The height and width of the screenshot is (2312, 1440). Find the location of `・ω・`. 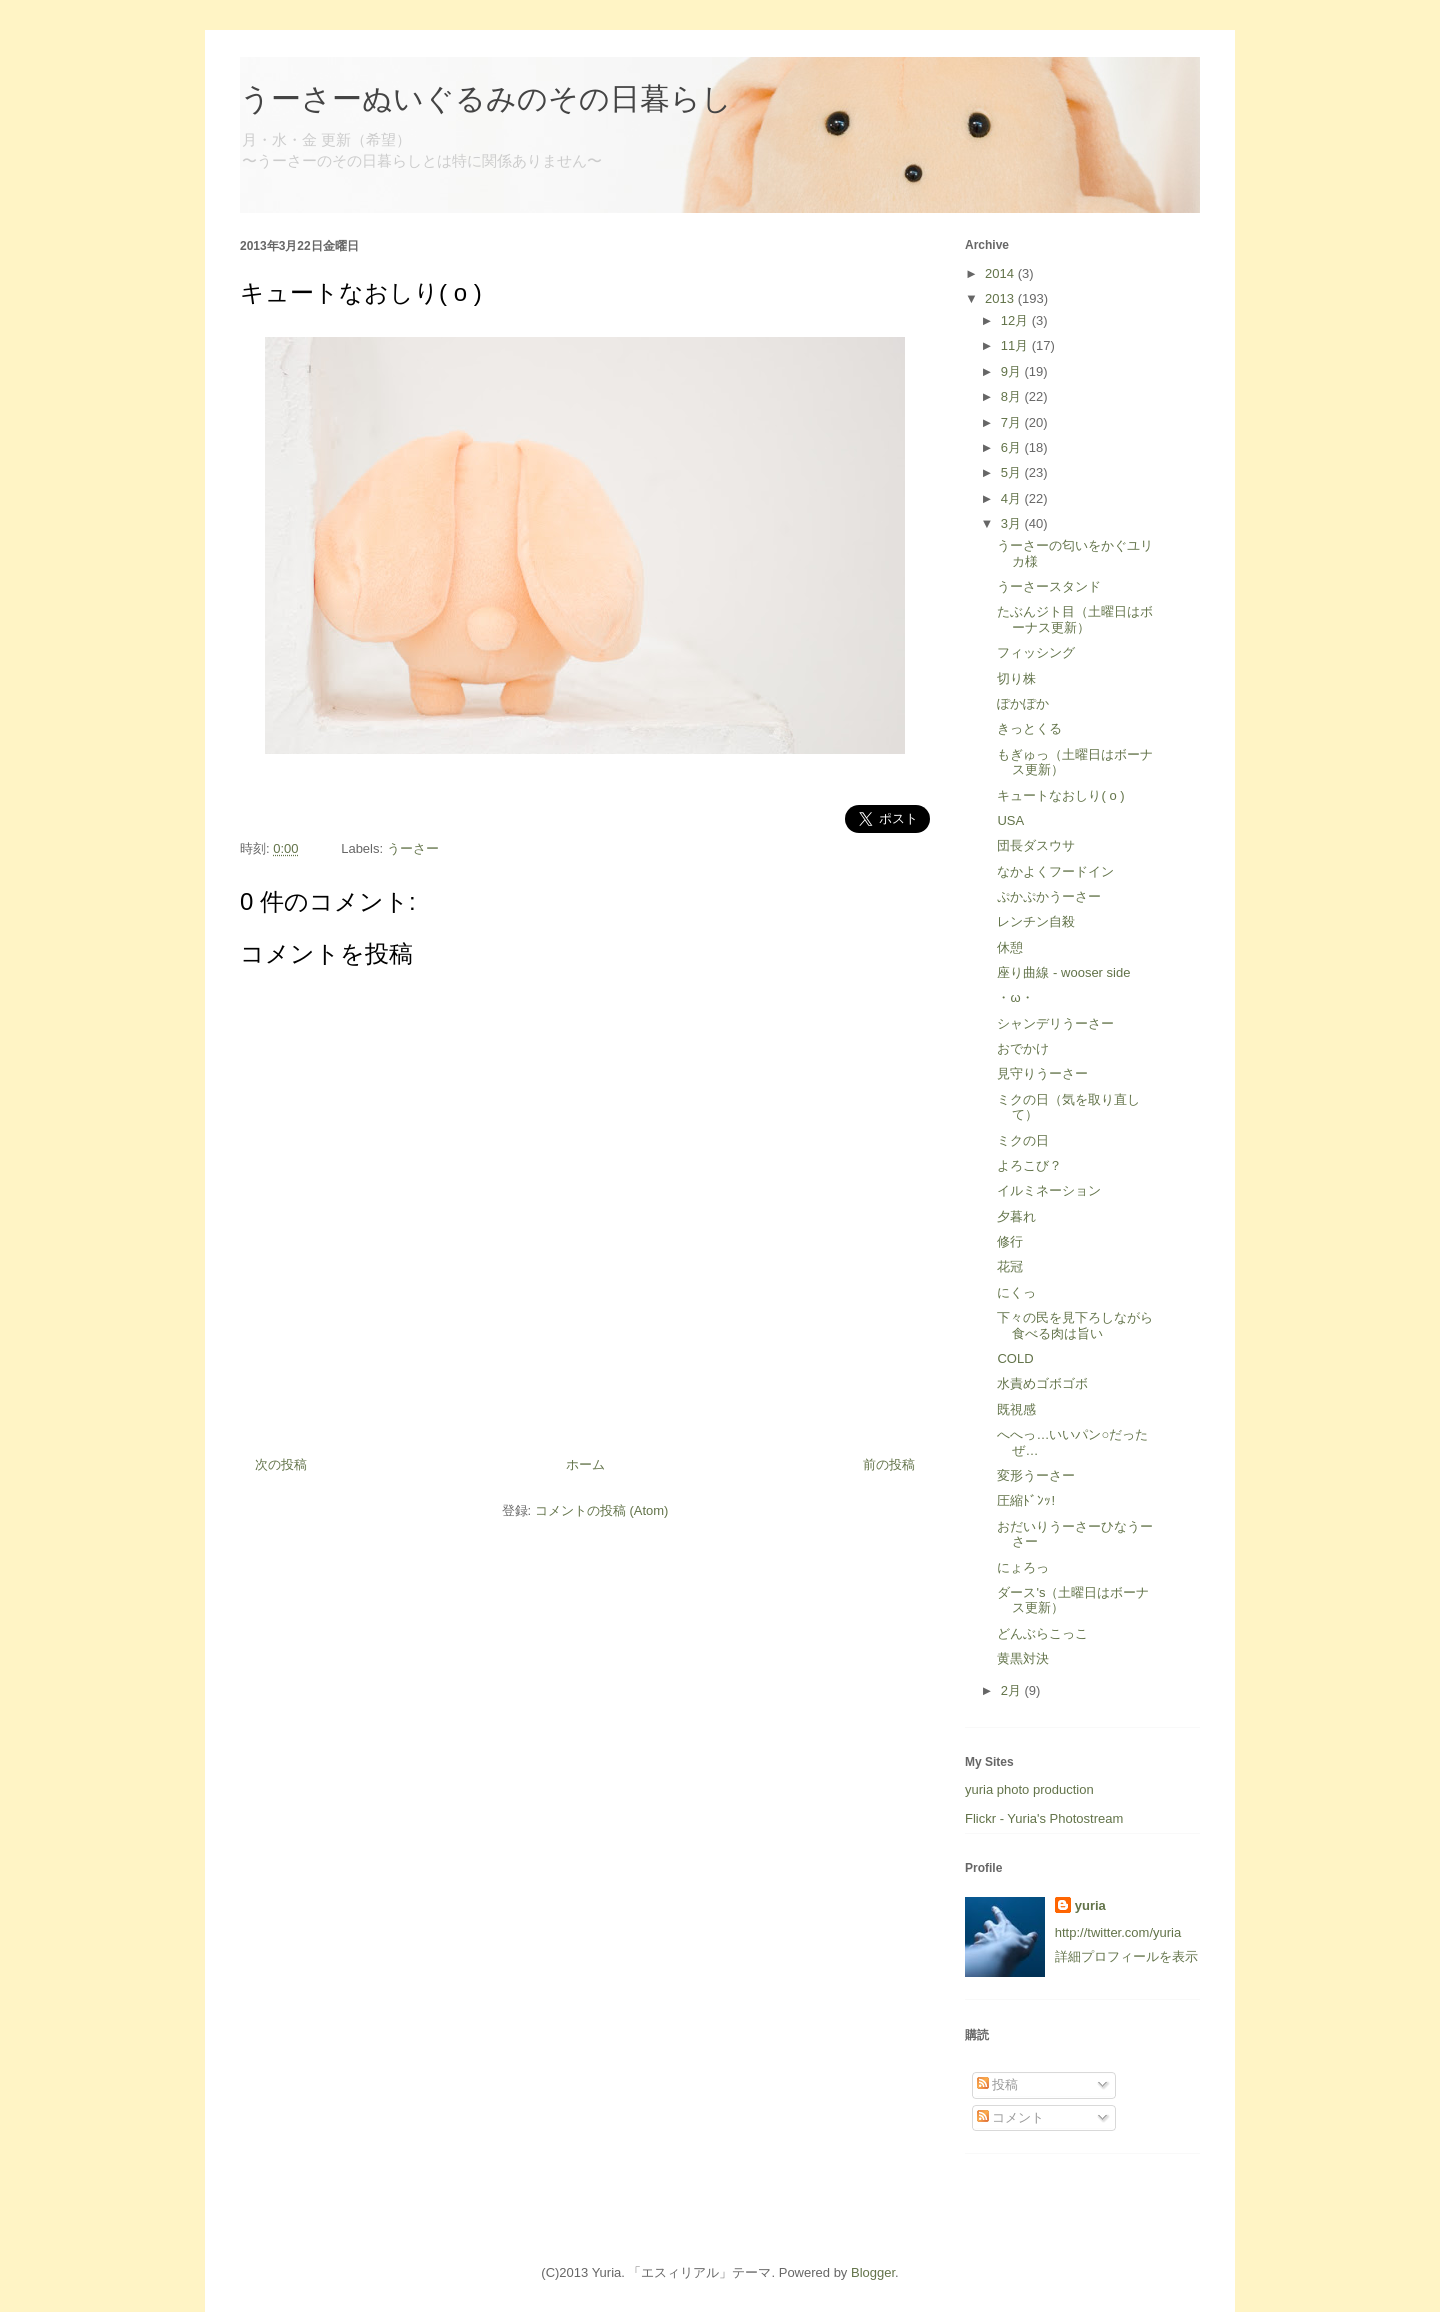

・ω・ is located at coordinates (1015, 997).